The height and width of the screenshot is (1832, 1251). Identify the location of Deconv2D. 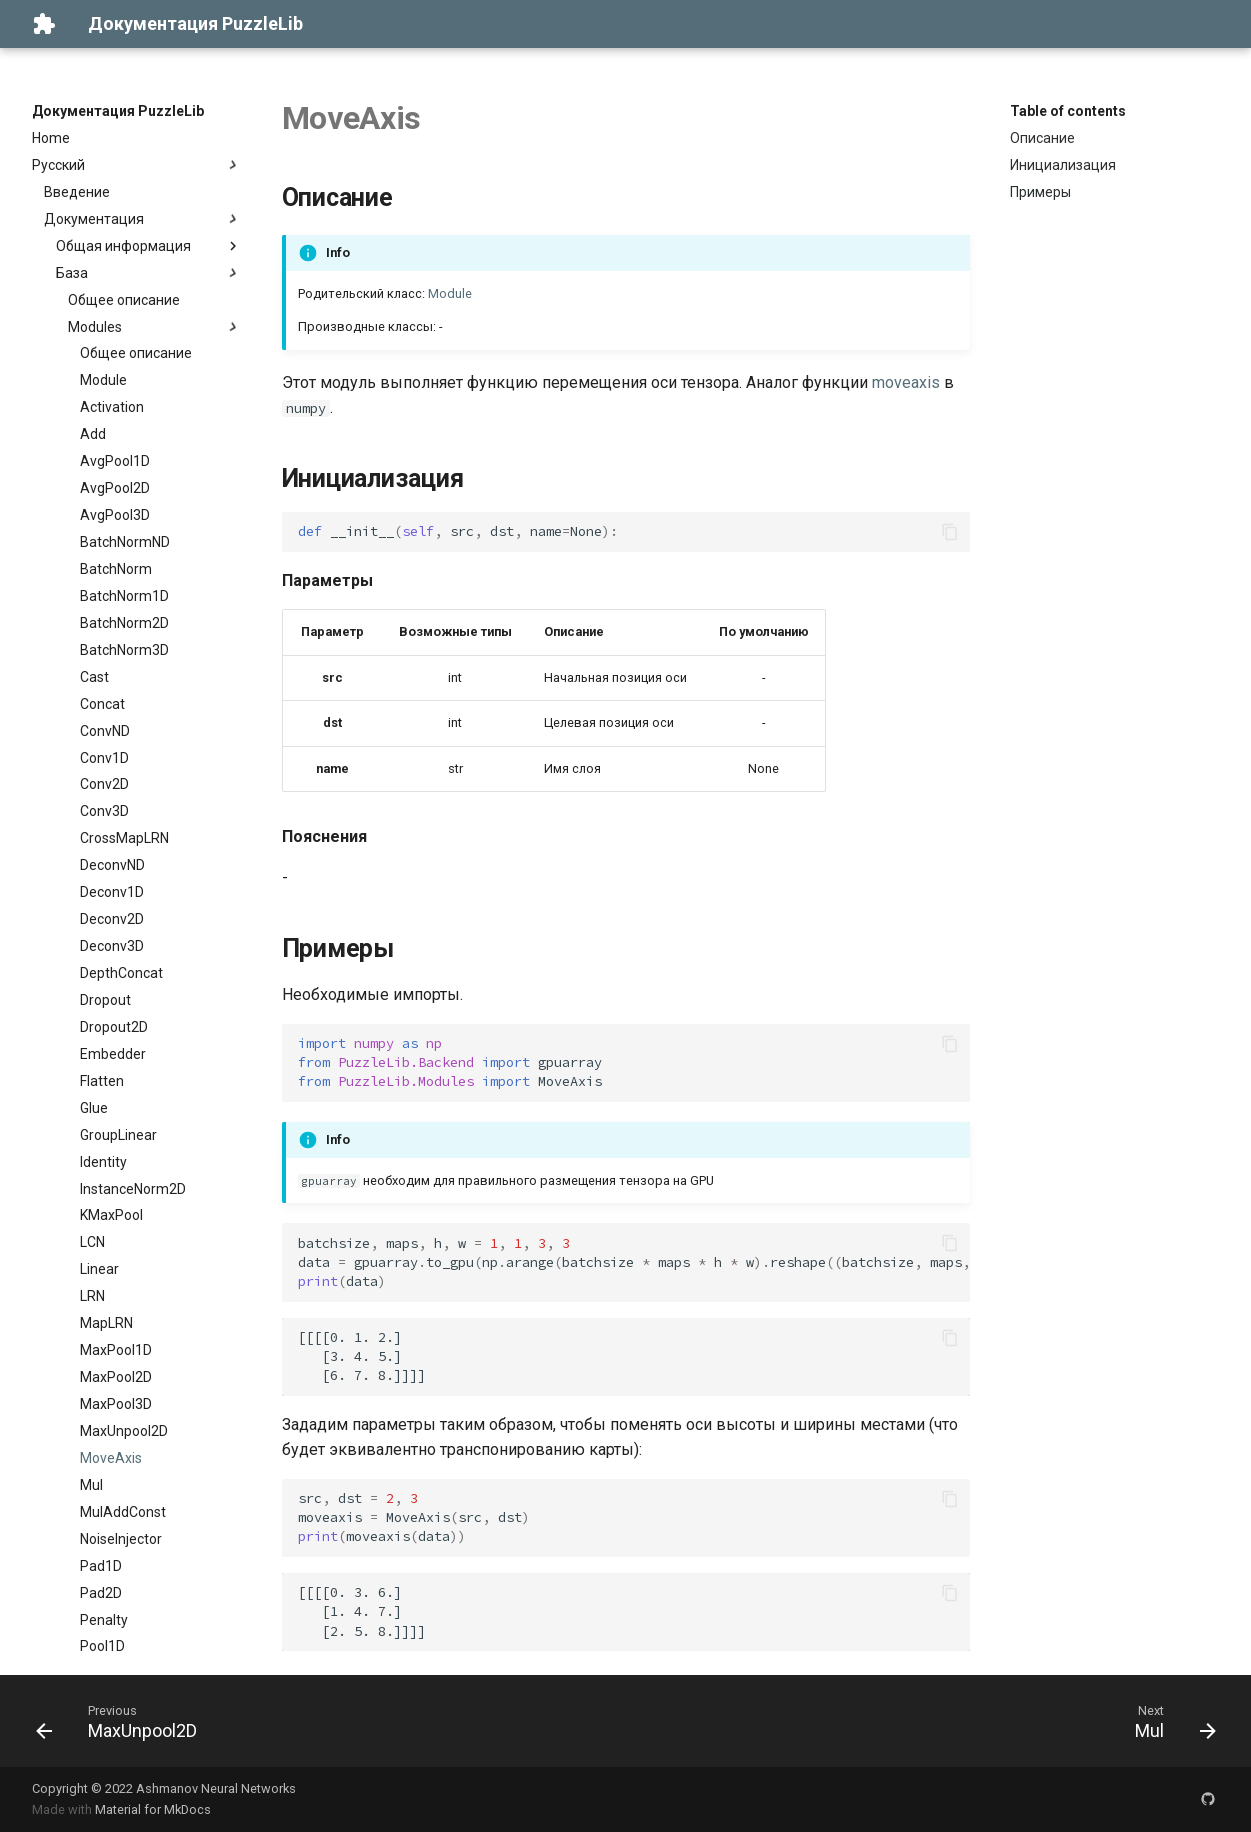
(112, 919).